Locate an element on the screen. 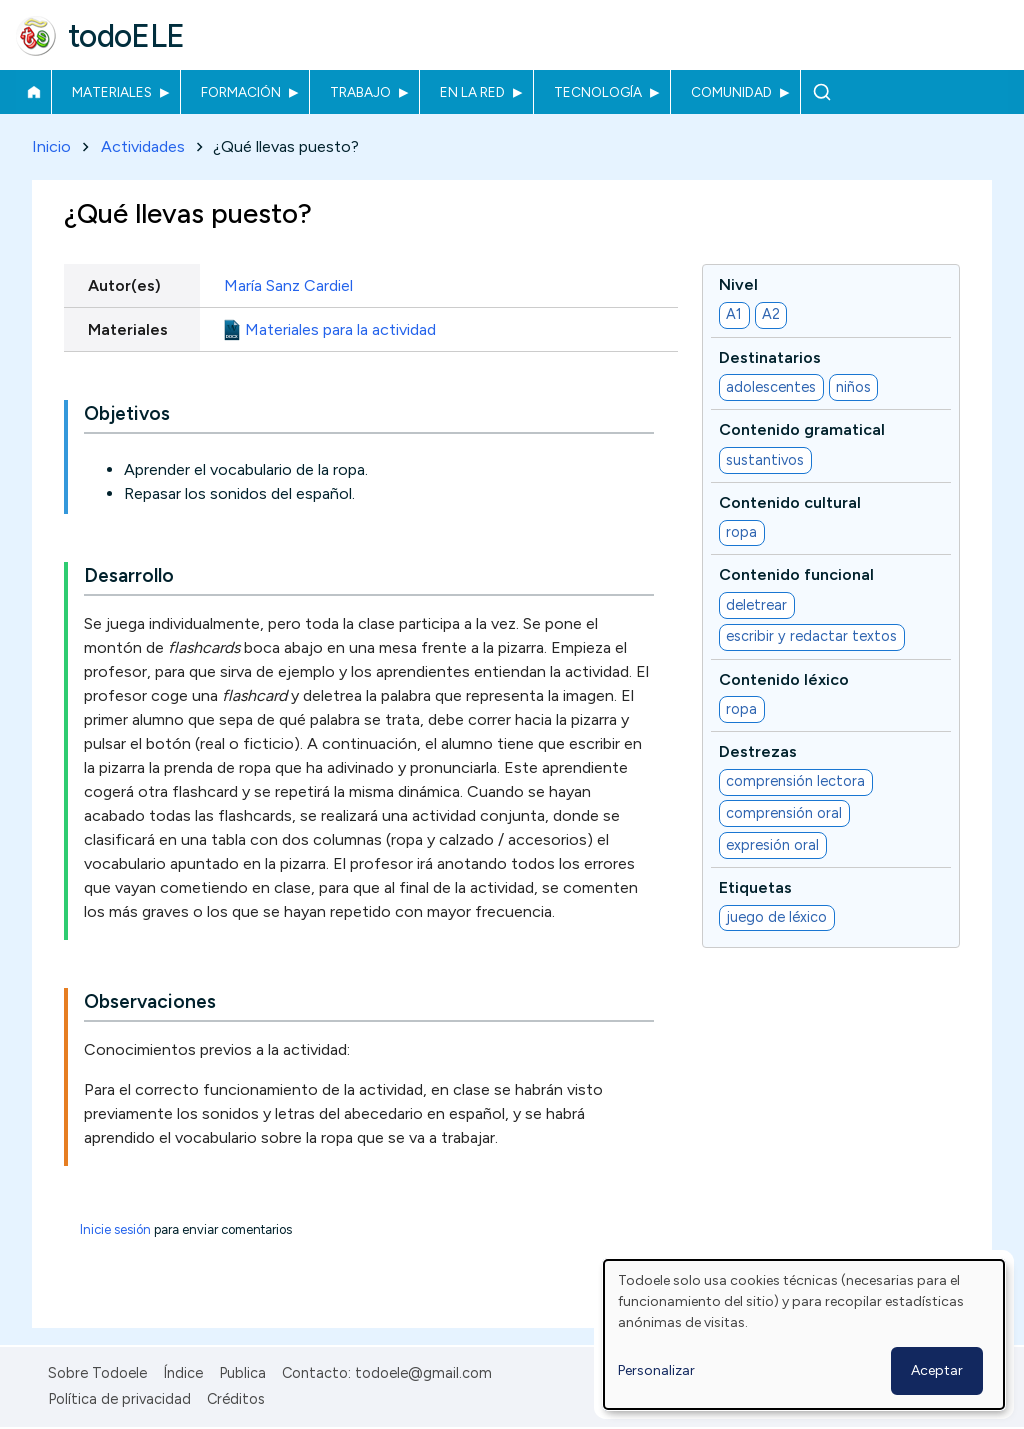 The width and height of the screenshot is (1024, 1429). Destrezas is located at coordinates (758, 751).